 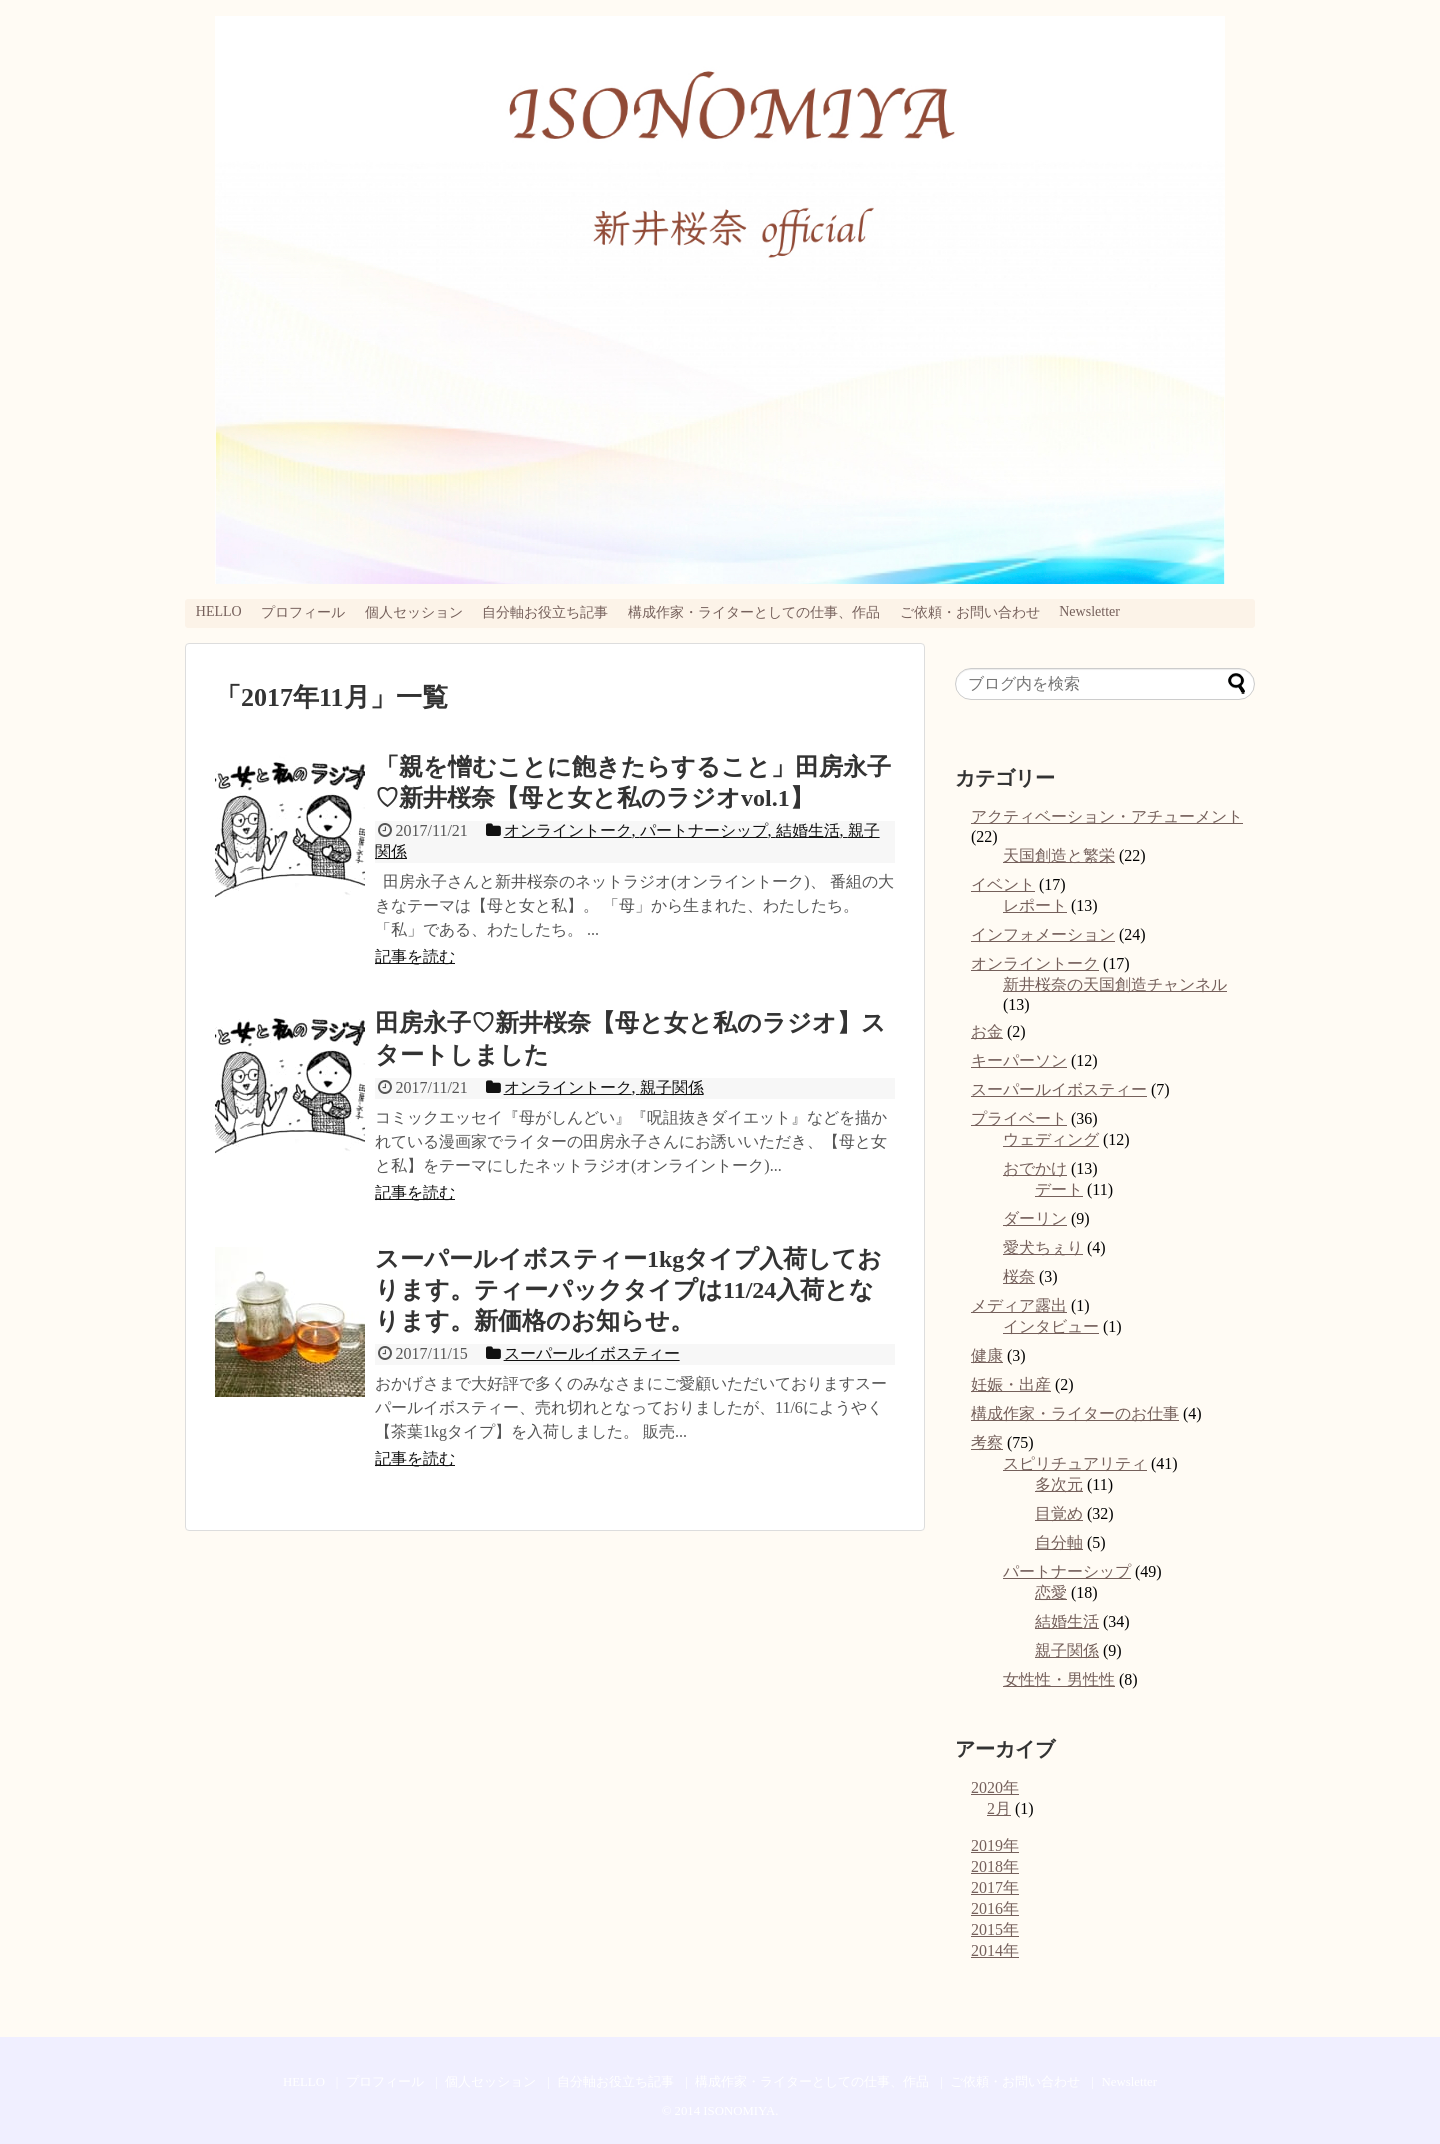 What do you see at coordinates (995, 1908) in the screenshot?
I see `2016年` at bounding box center [995, 1908].